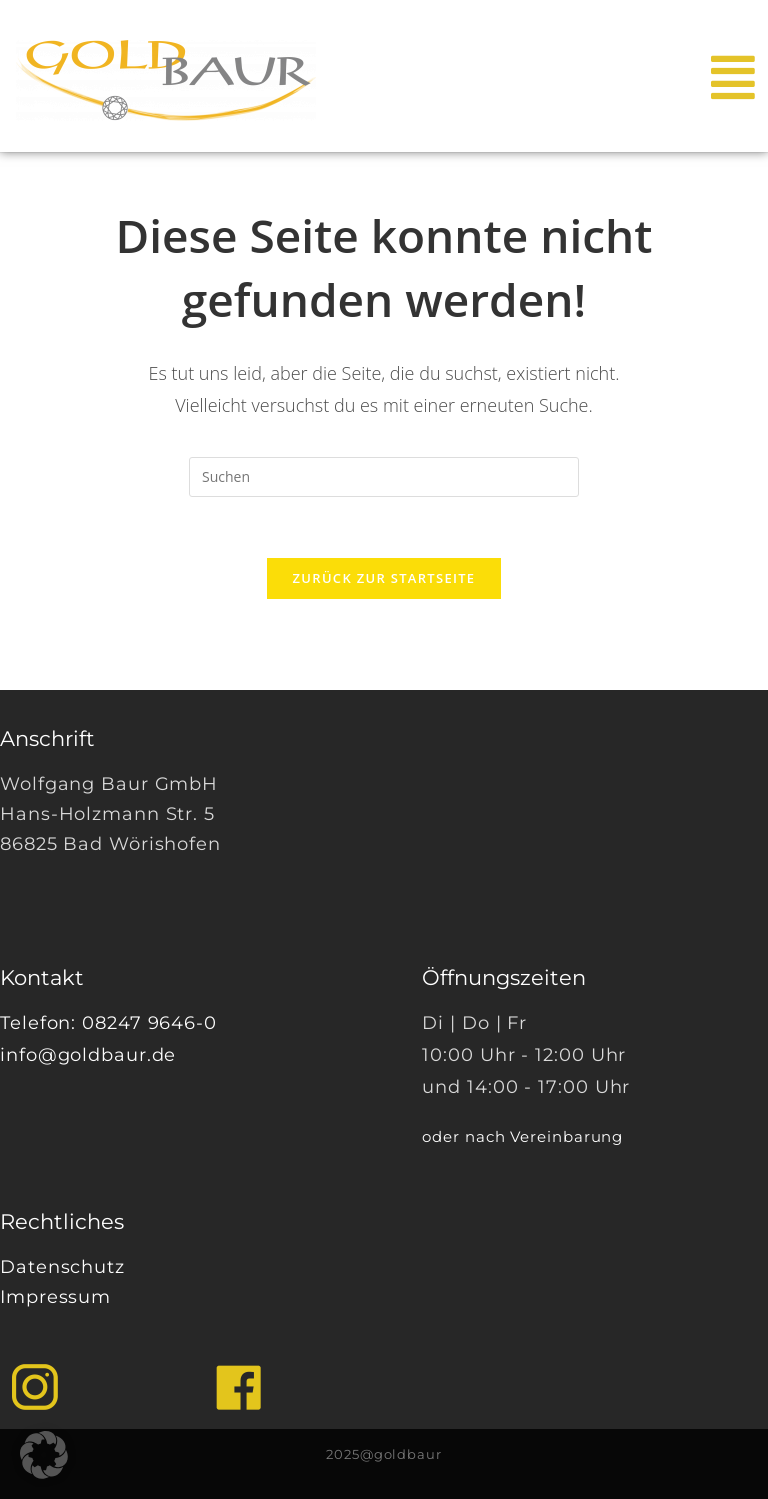  I want to click on Impressum, so click(55, 1297).